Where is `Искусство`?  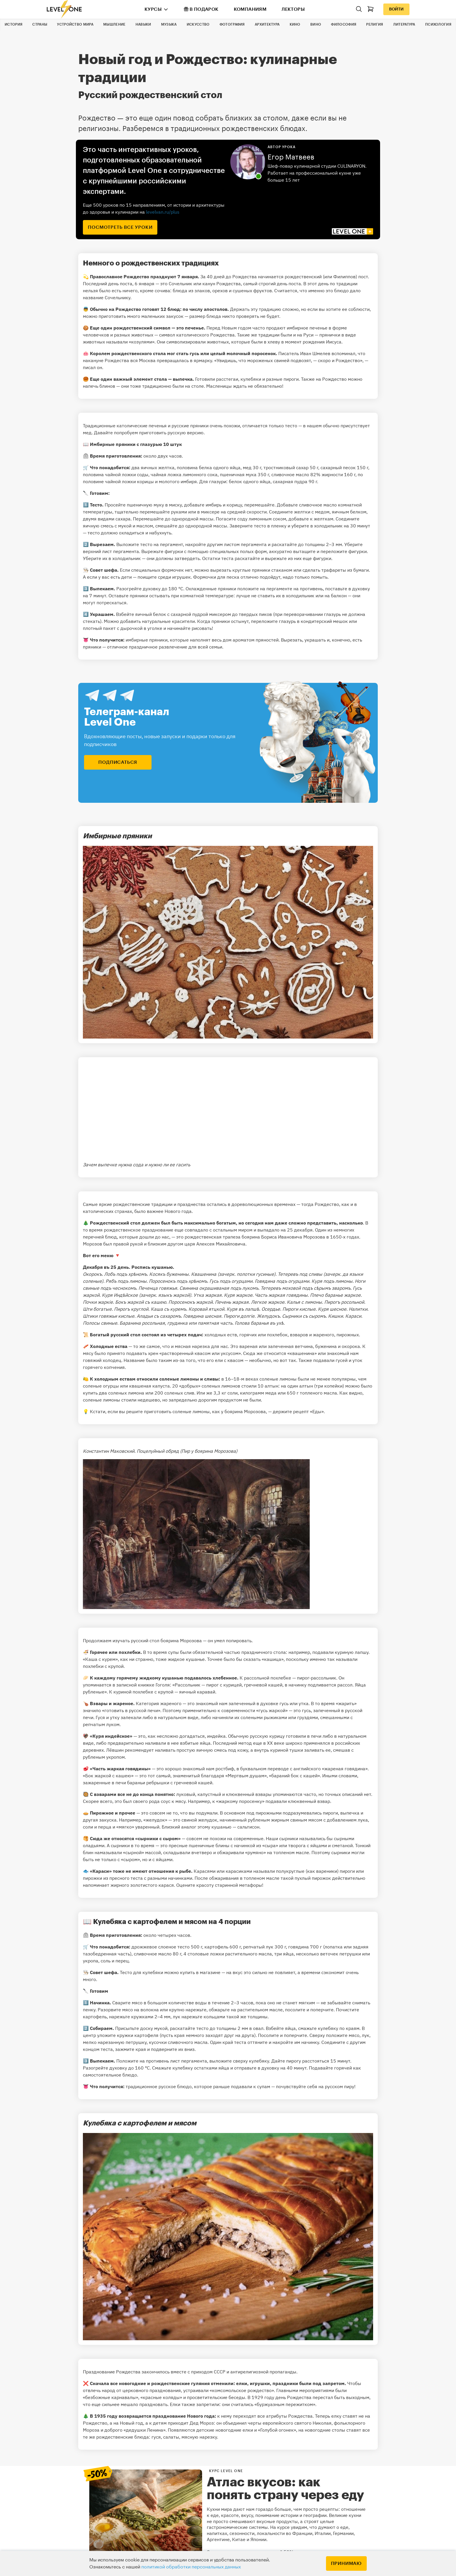 Искусство is located at coordinates (198, 24).